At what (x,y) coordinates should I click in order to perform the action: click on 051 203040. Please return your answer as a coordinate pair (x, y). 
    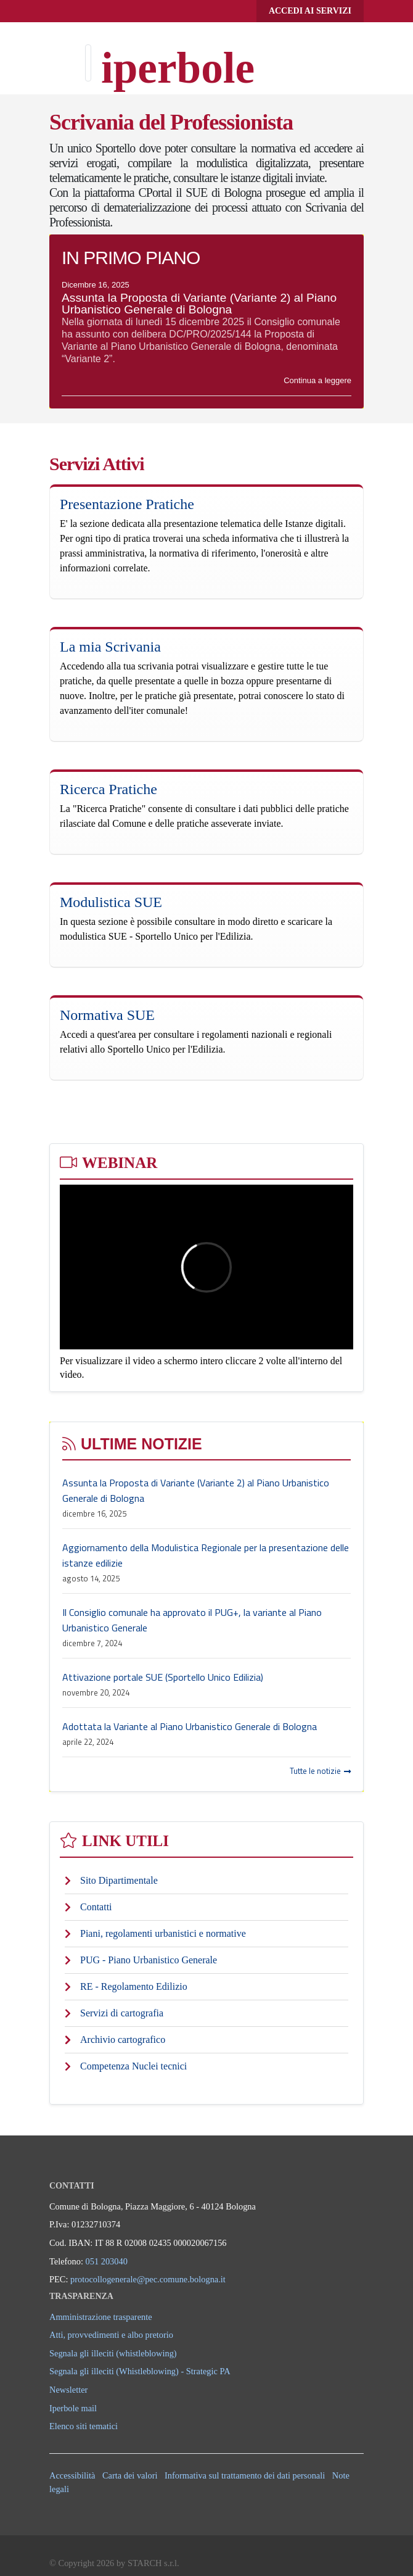
    Looking at the image, I should click on (107, 2261).